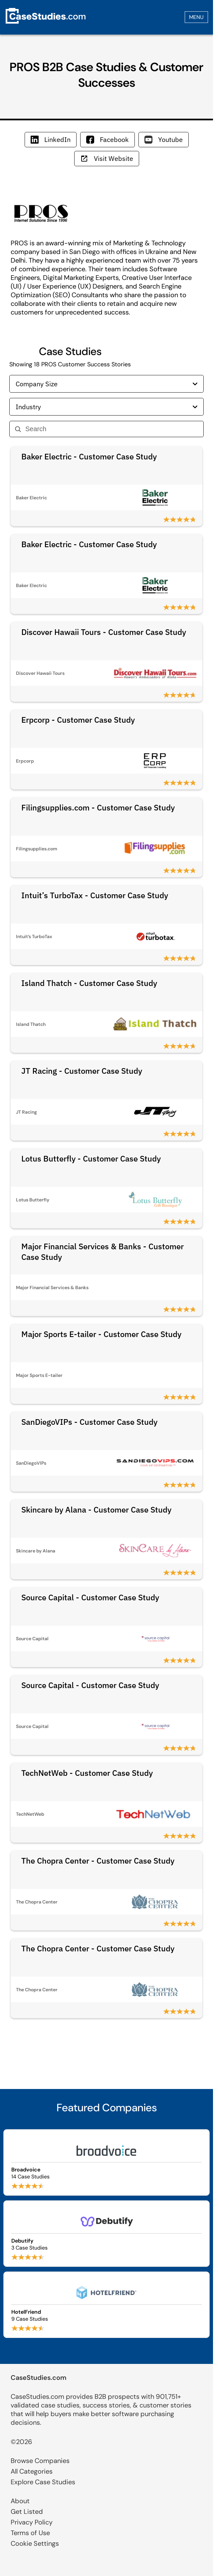  What do you see at coordinates (106, 406) in the screenshot?
I see `Industry` at bounding box center [106, 406].